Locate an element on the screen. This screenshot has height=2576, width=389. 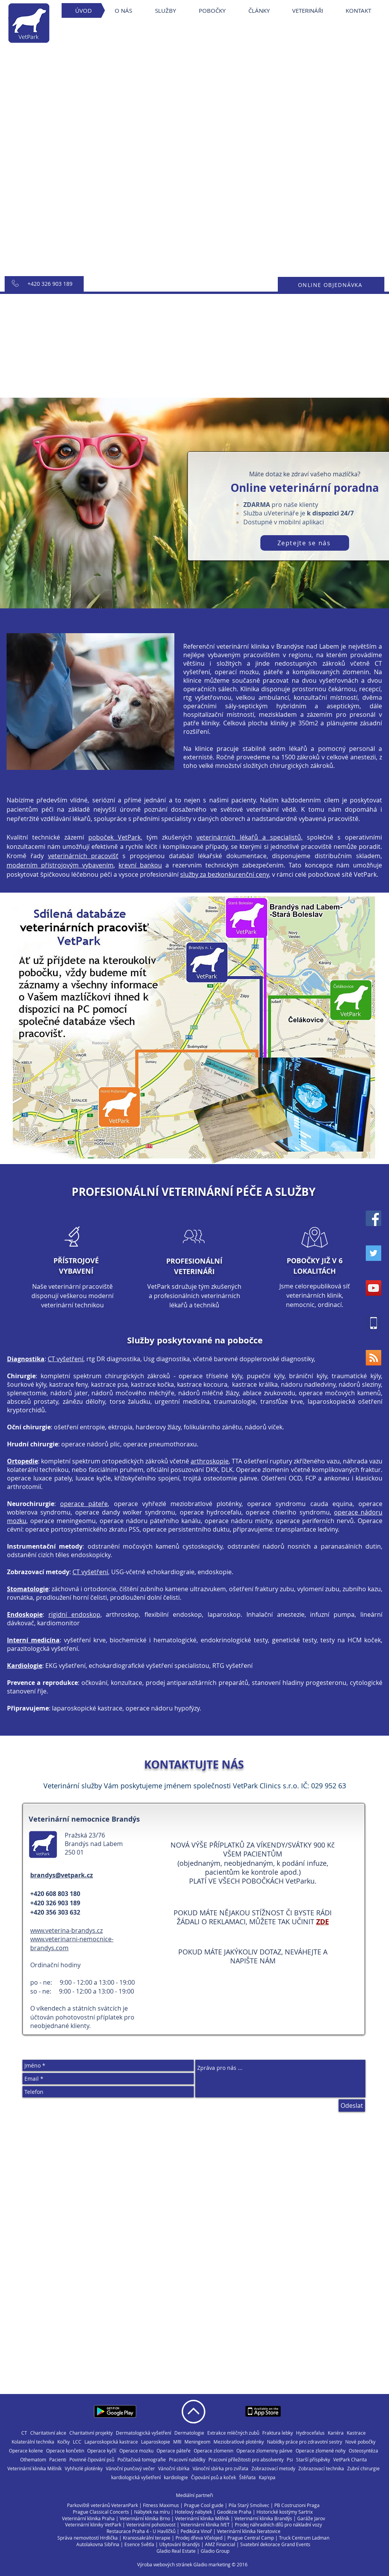
arthroskopie is located at coordinates (210, 1461).